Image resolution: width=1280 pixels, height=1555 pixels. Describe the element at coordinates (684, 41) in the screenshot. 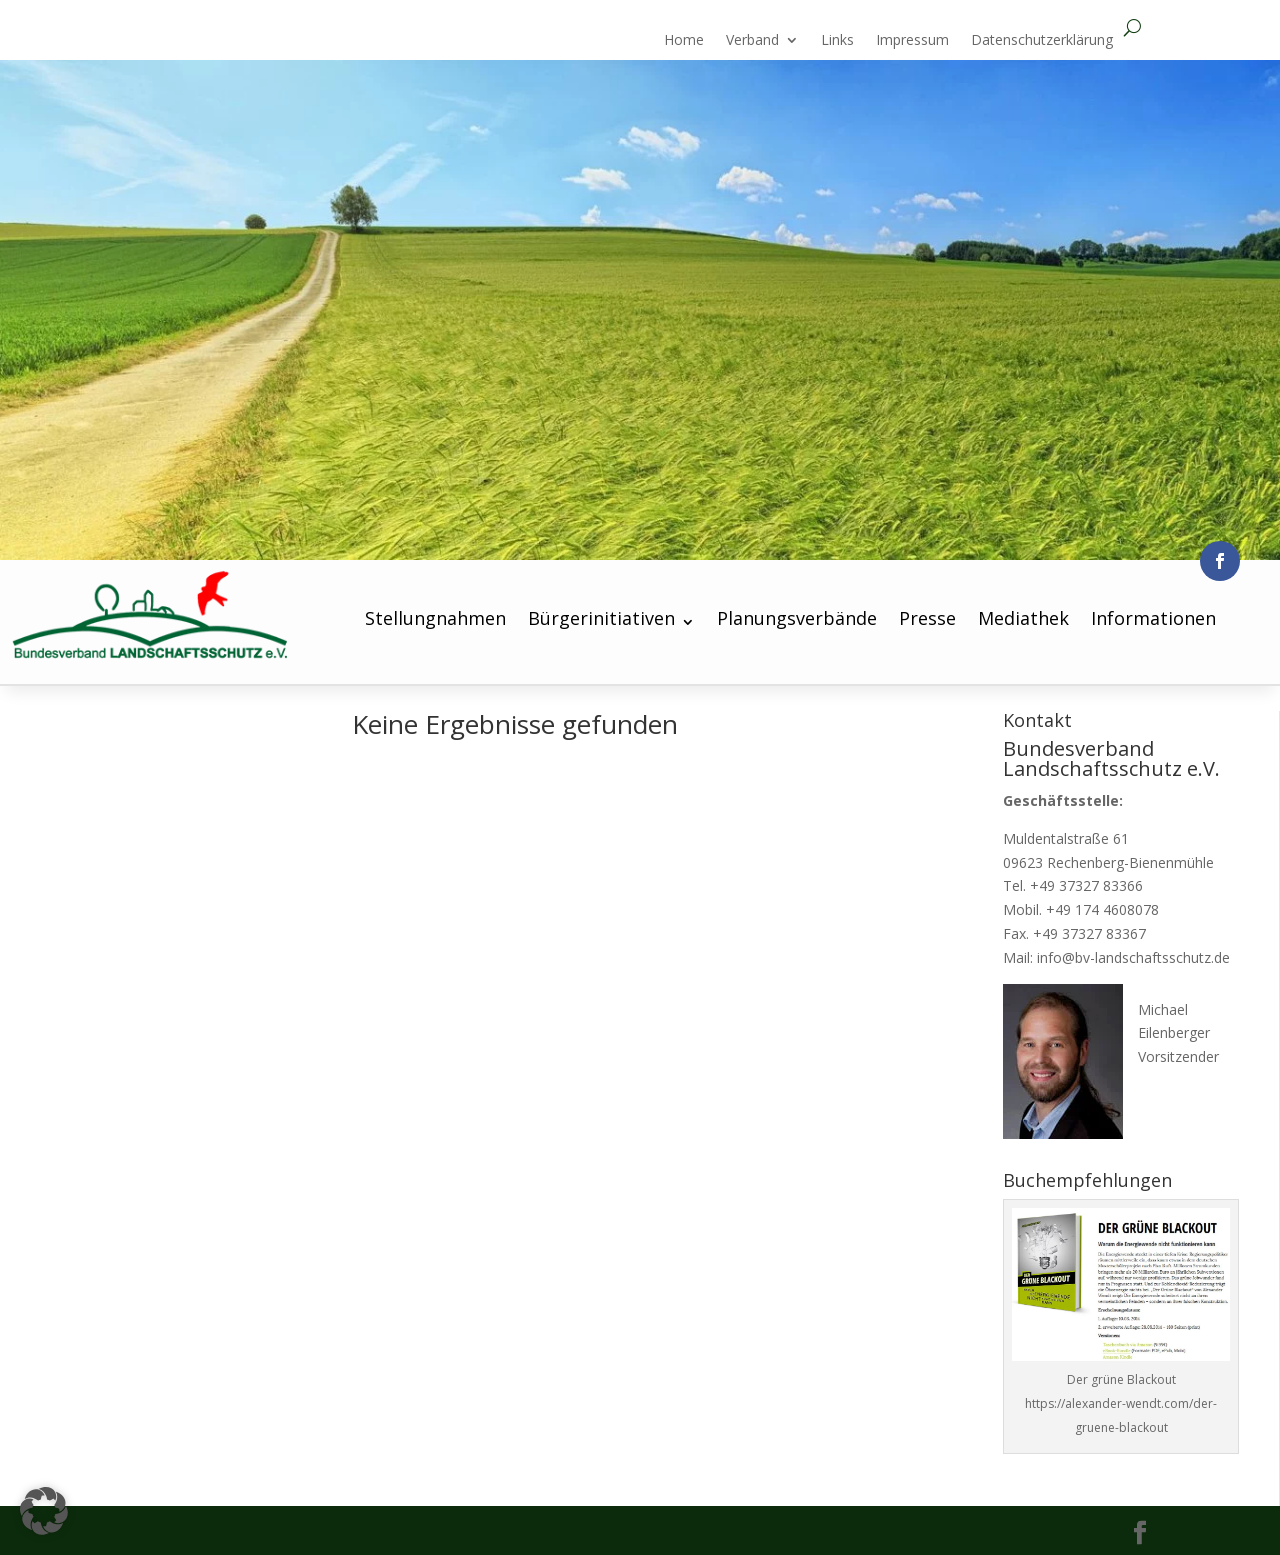

I see `Home` at that location.